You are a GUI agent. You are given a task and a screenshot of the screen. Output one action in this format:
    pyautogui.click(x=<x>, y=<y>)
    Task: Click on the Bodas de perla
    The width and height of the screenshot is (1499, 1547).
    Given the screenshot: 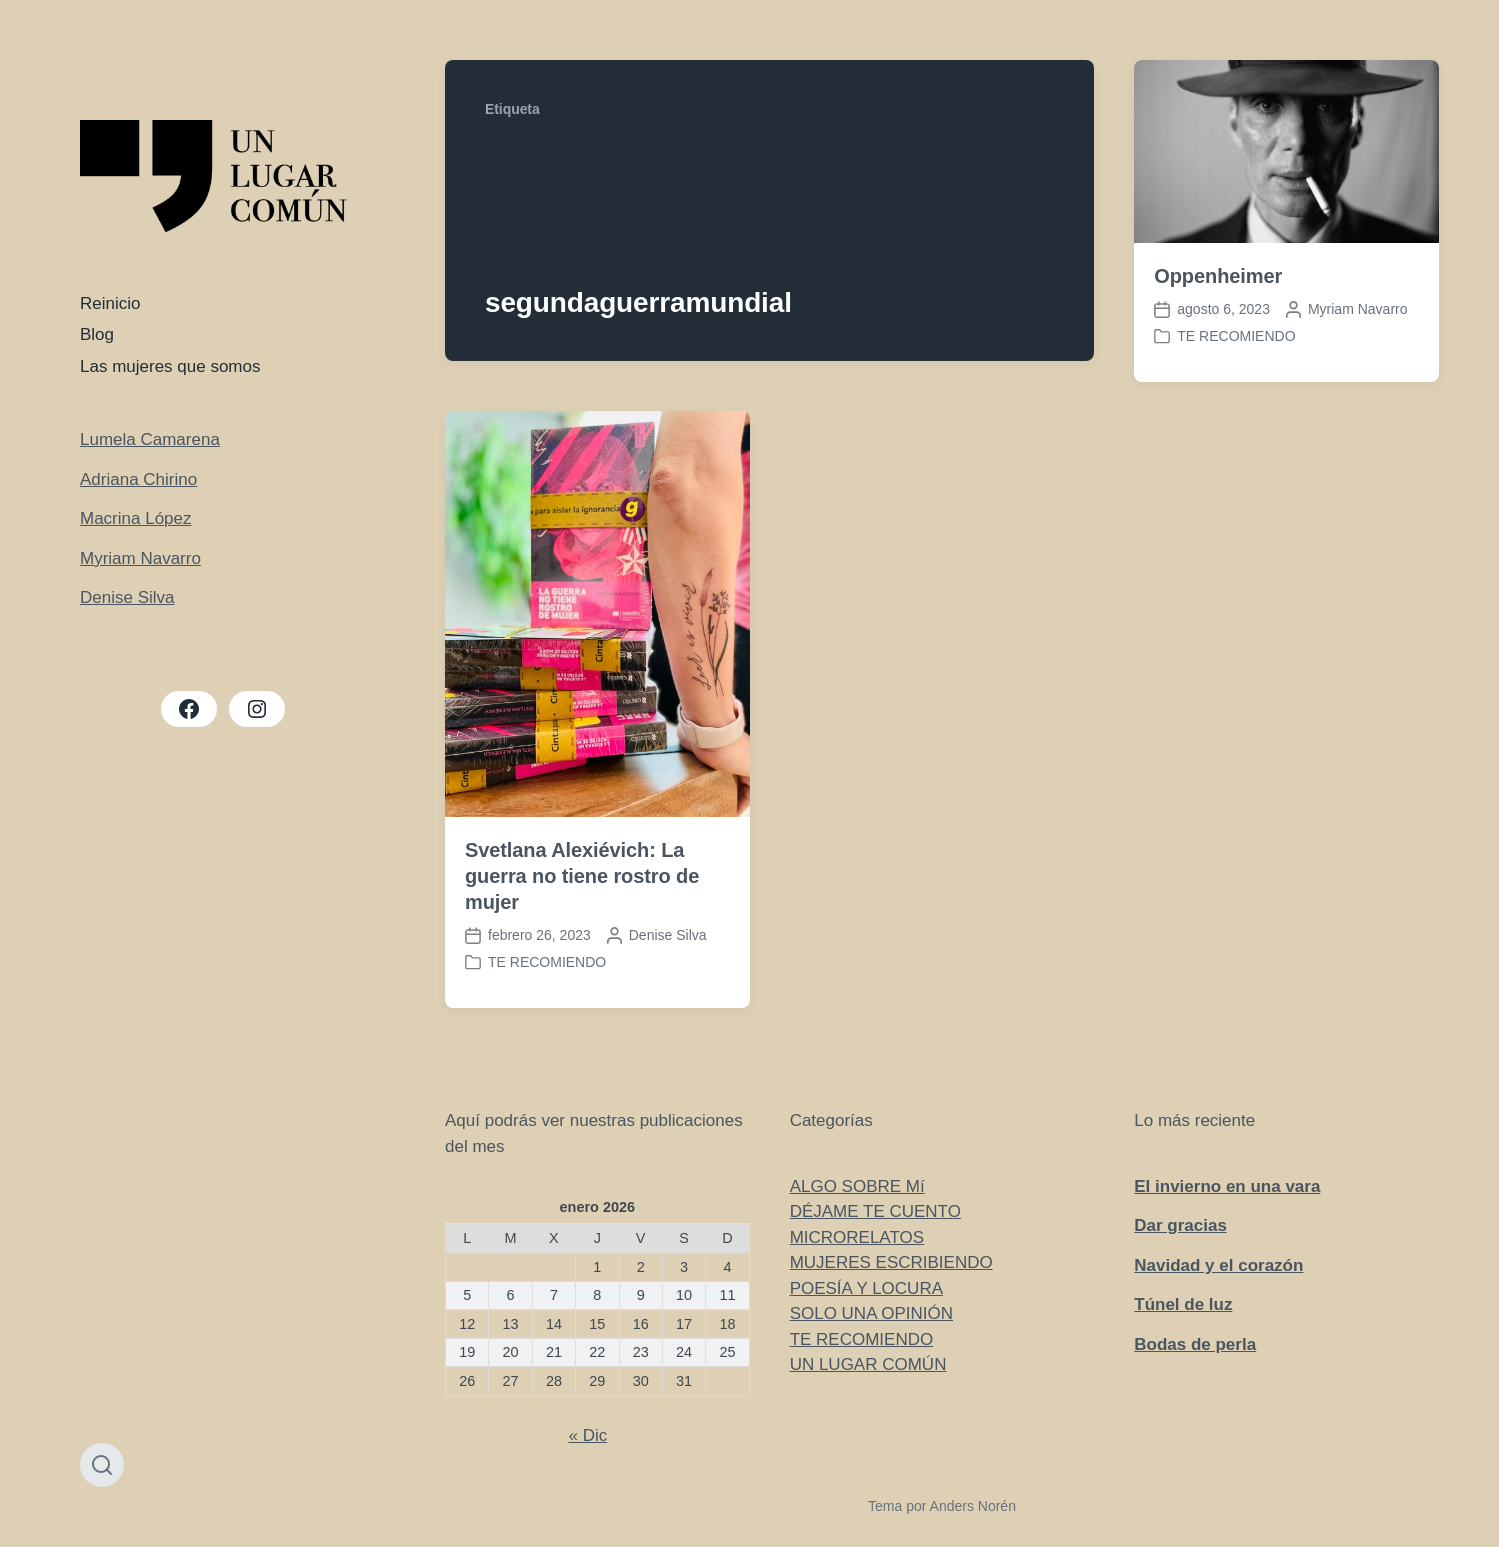 What is the action you would take?
    pyautogui.click(x=1195, y=1344)
    